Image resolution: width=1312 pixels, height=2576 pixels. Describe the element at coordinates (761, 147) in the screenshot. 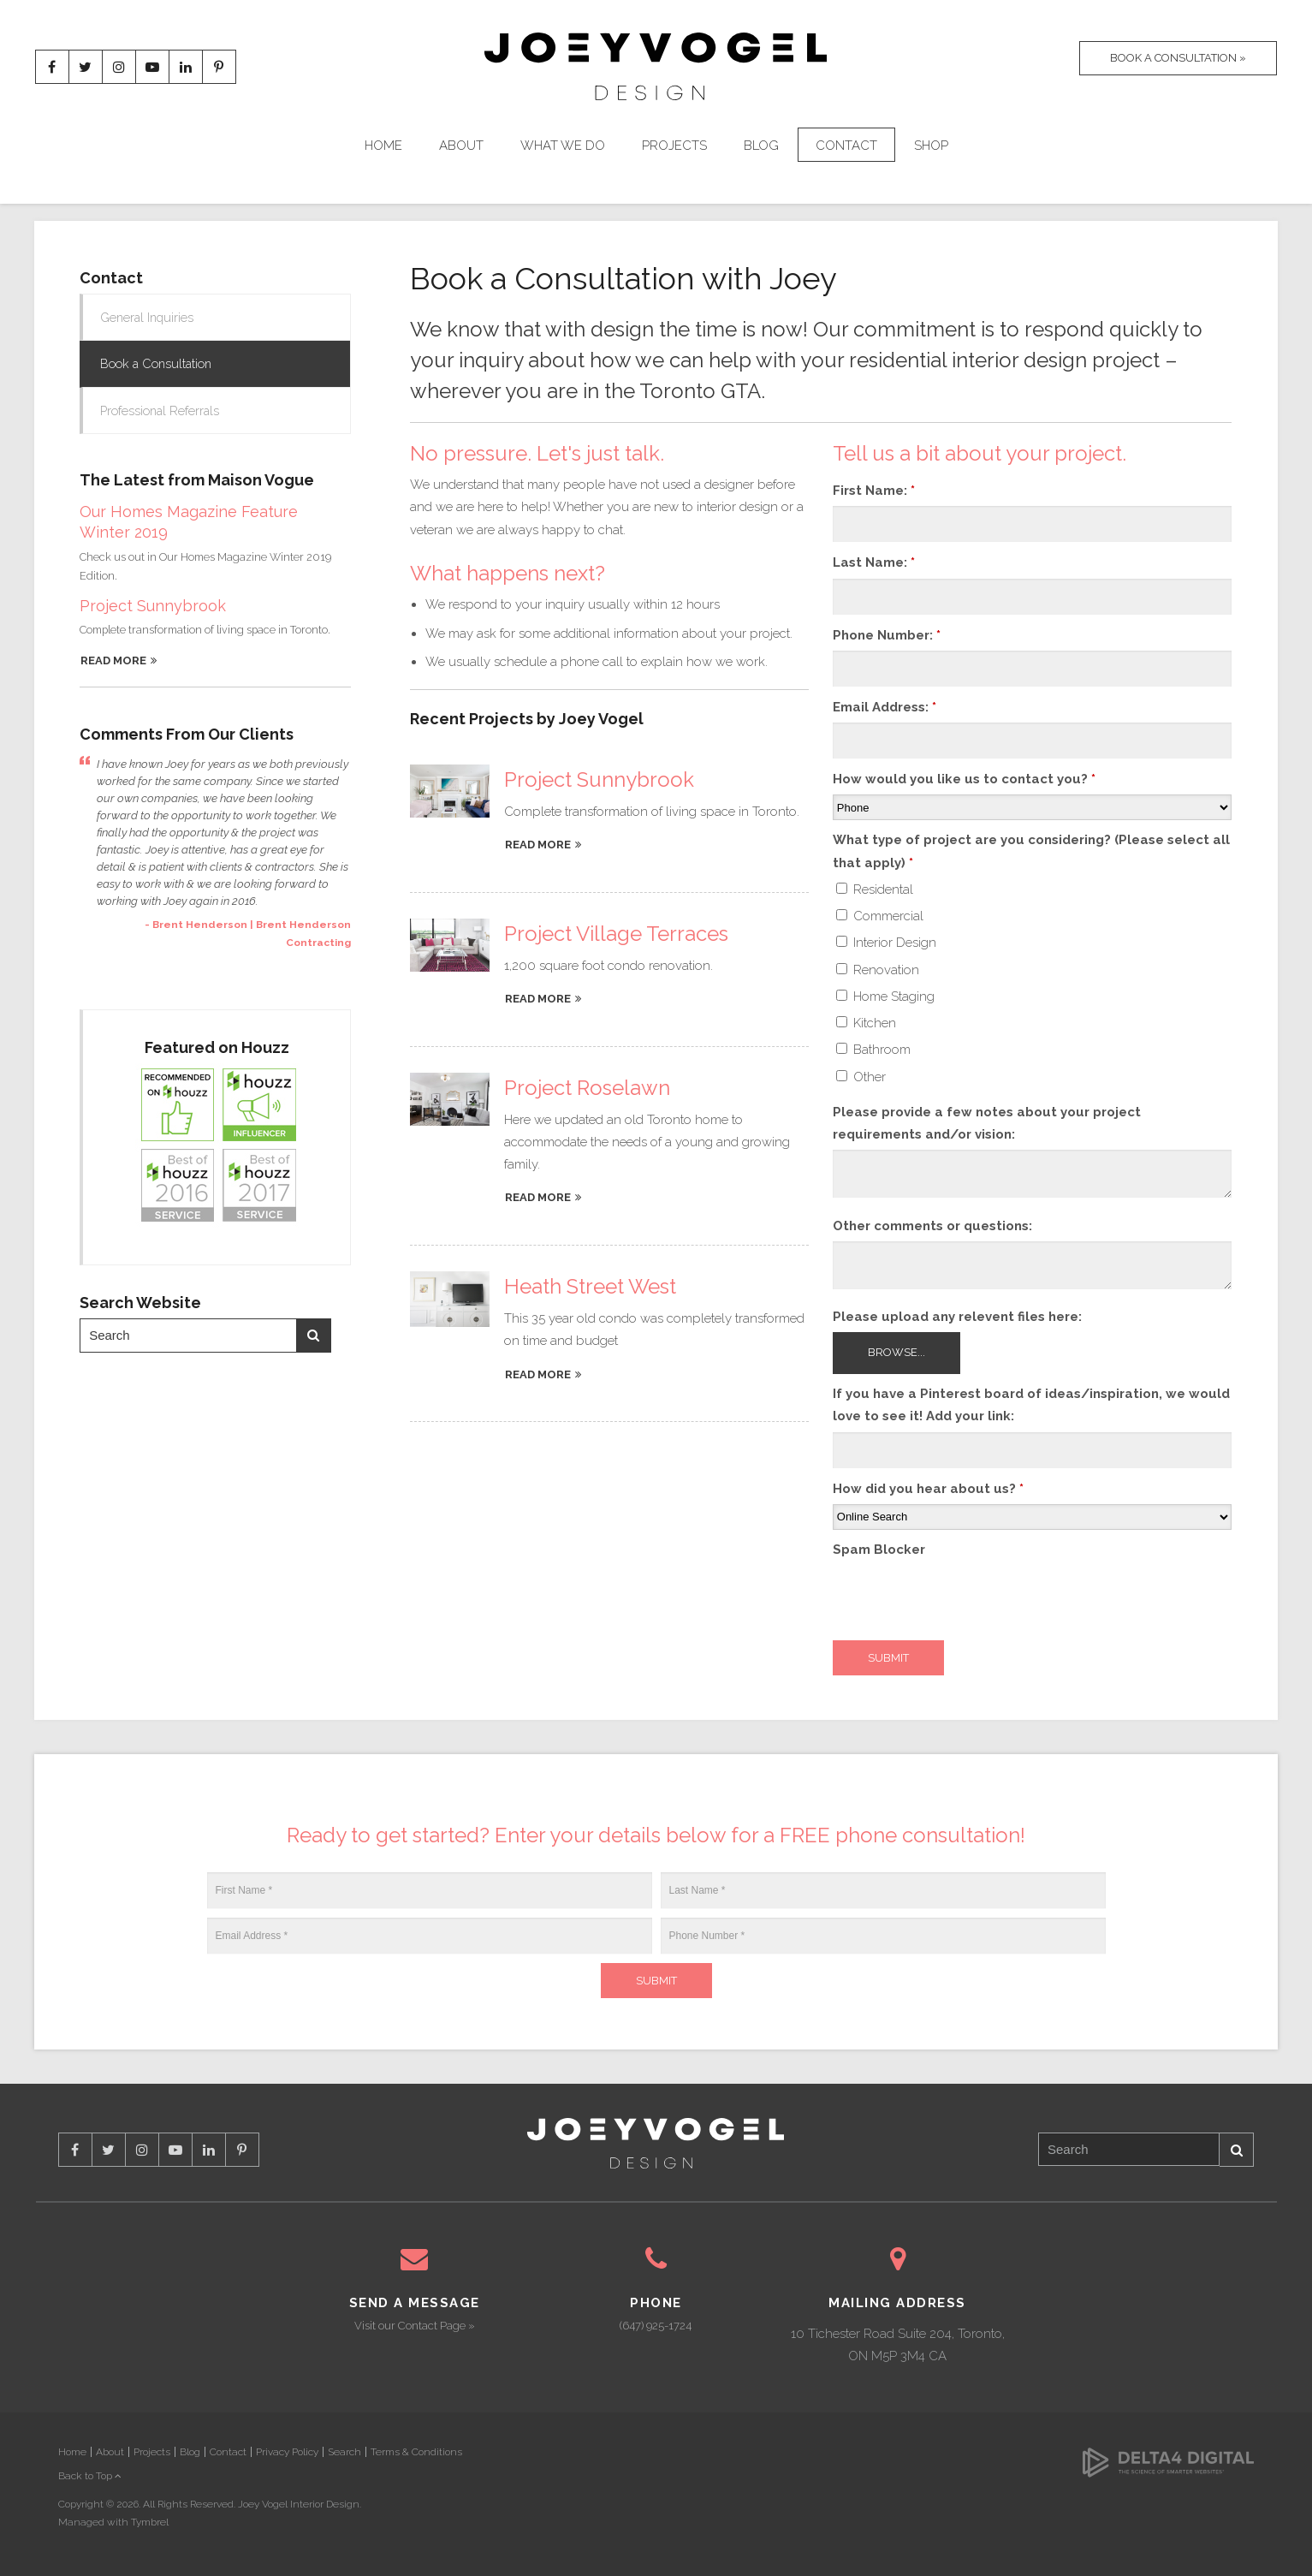

I see `Blog` at that location.